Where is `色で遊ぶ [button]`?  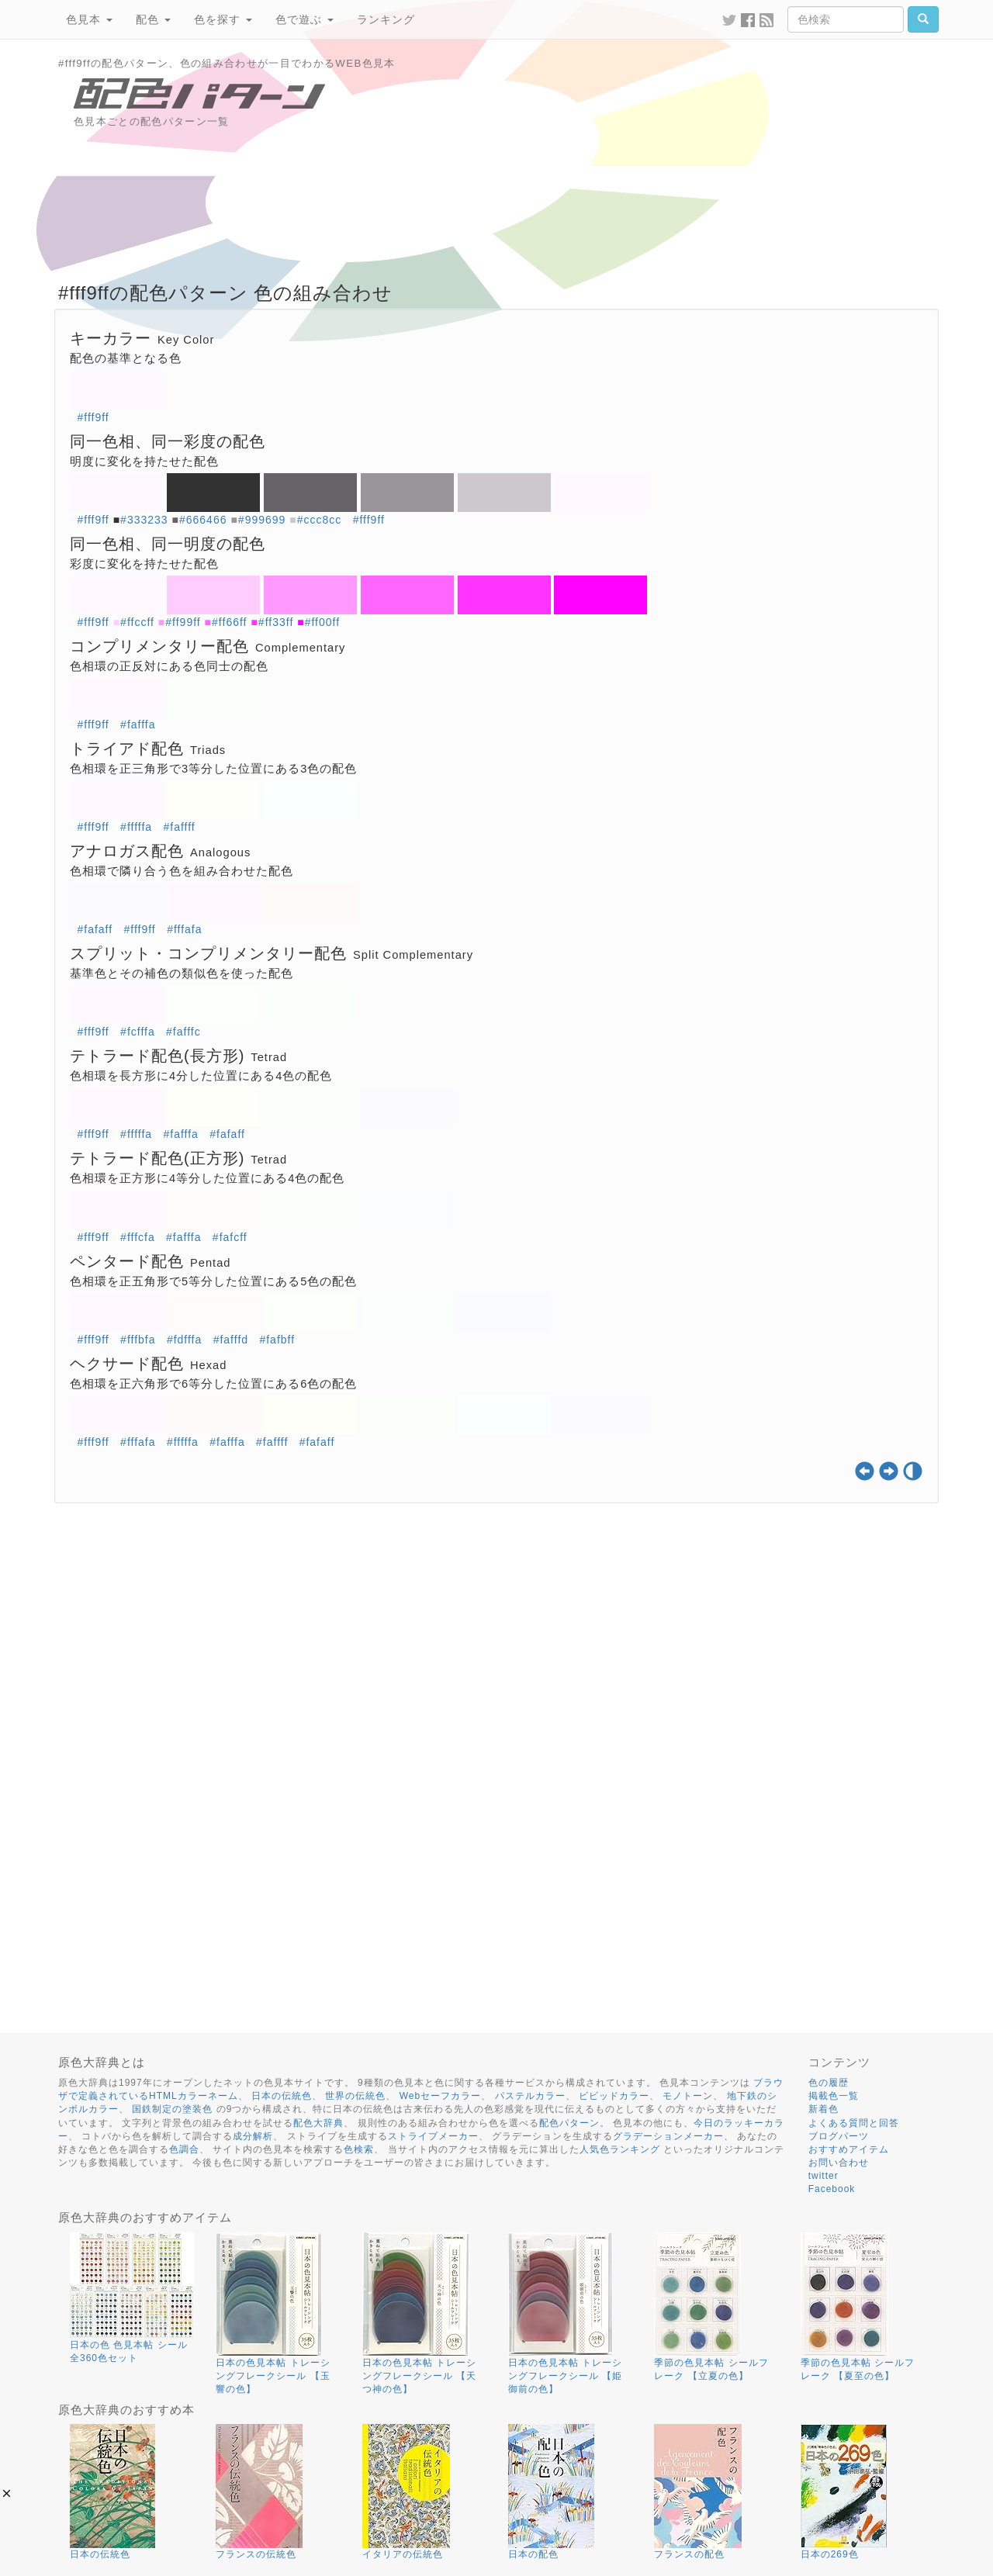
色で遊ぶ [button] is located at coordinates (304, 19).